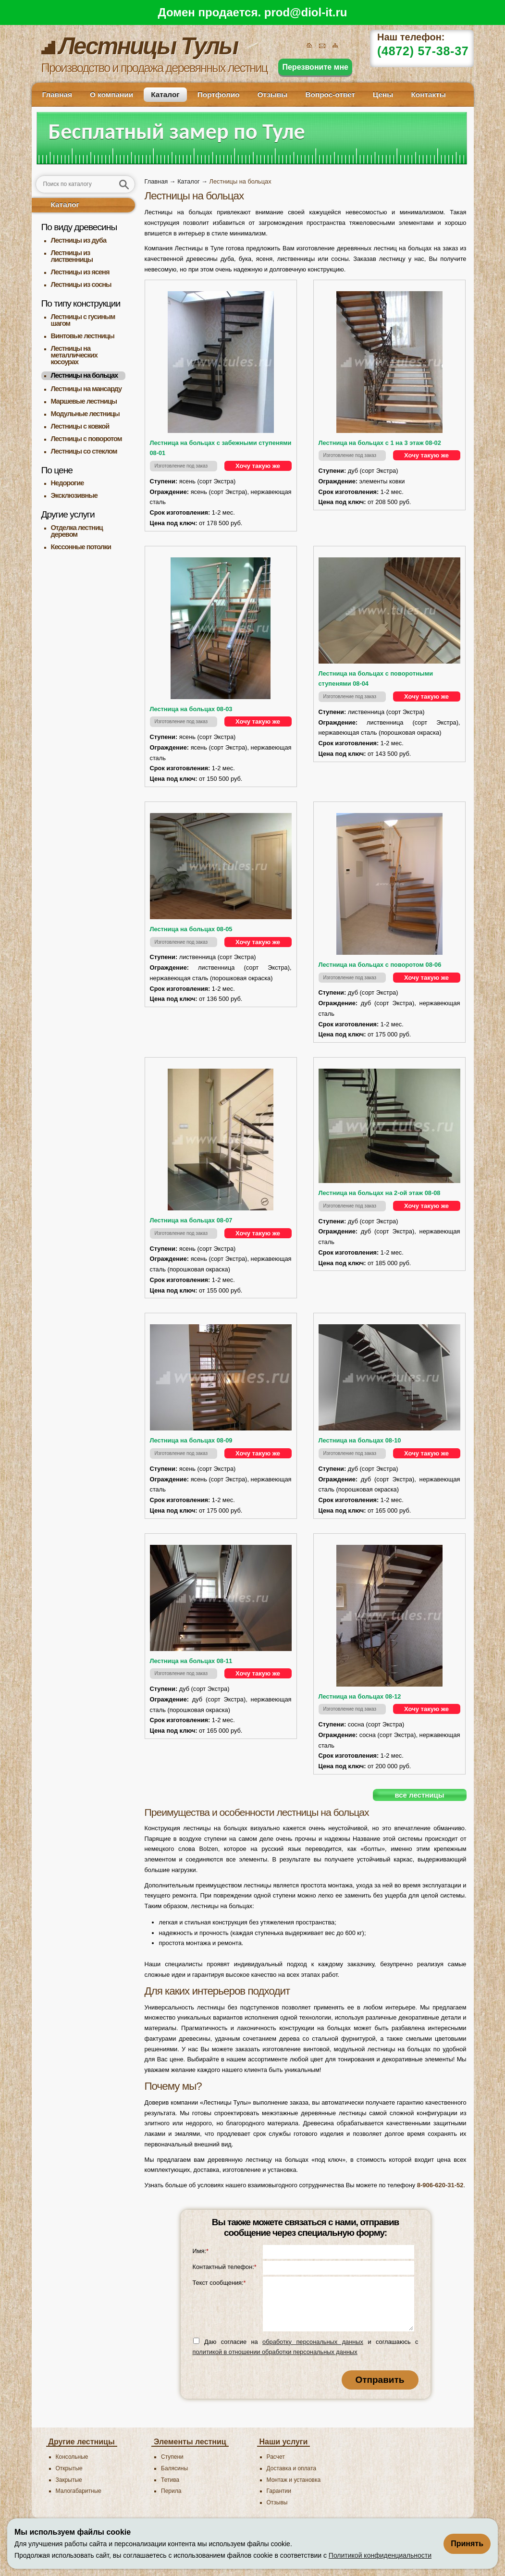 The image size is (505, 2576). I want to click on Хочу такую же, so click(257, 465).